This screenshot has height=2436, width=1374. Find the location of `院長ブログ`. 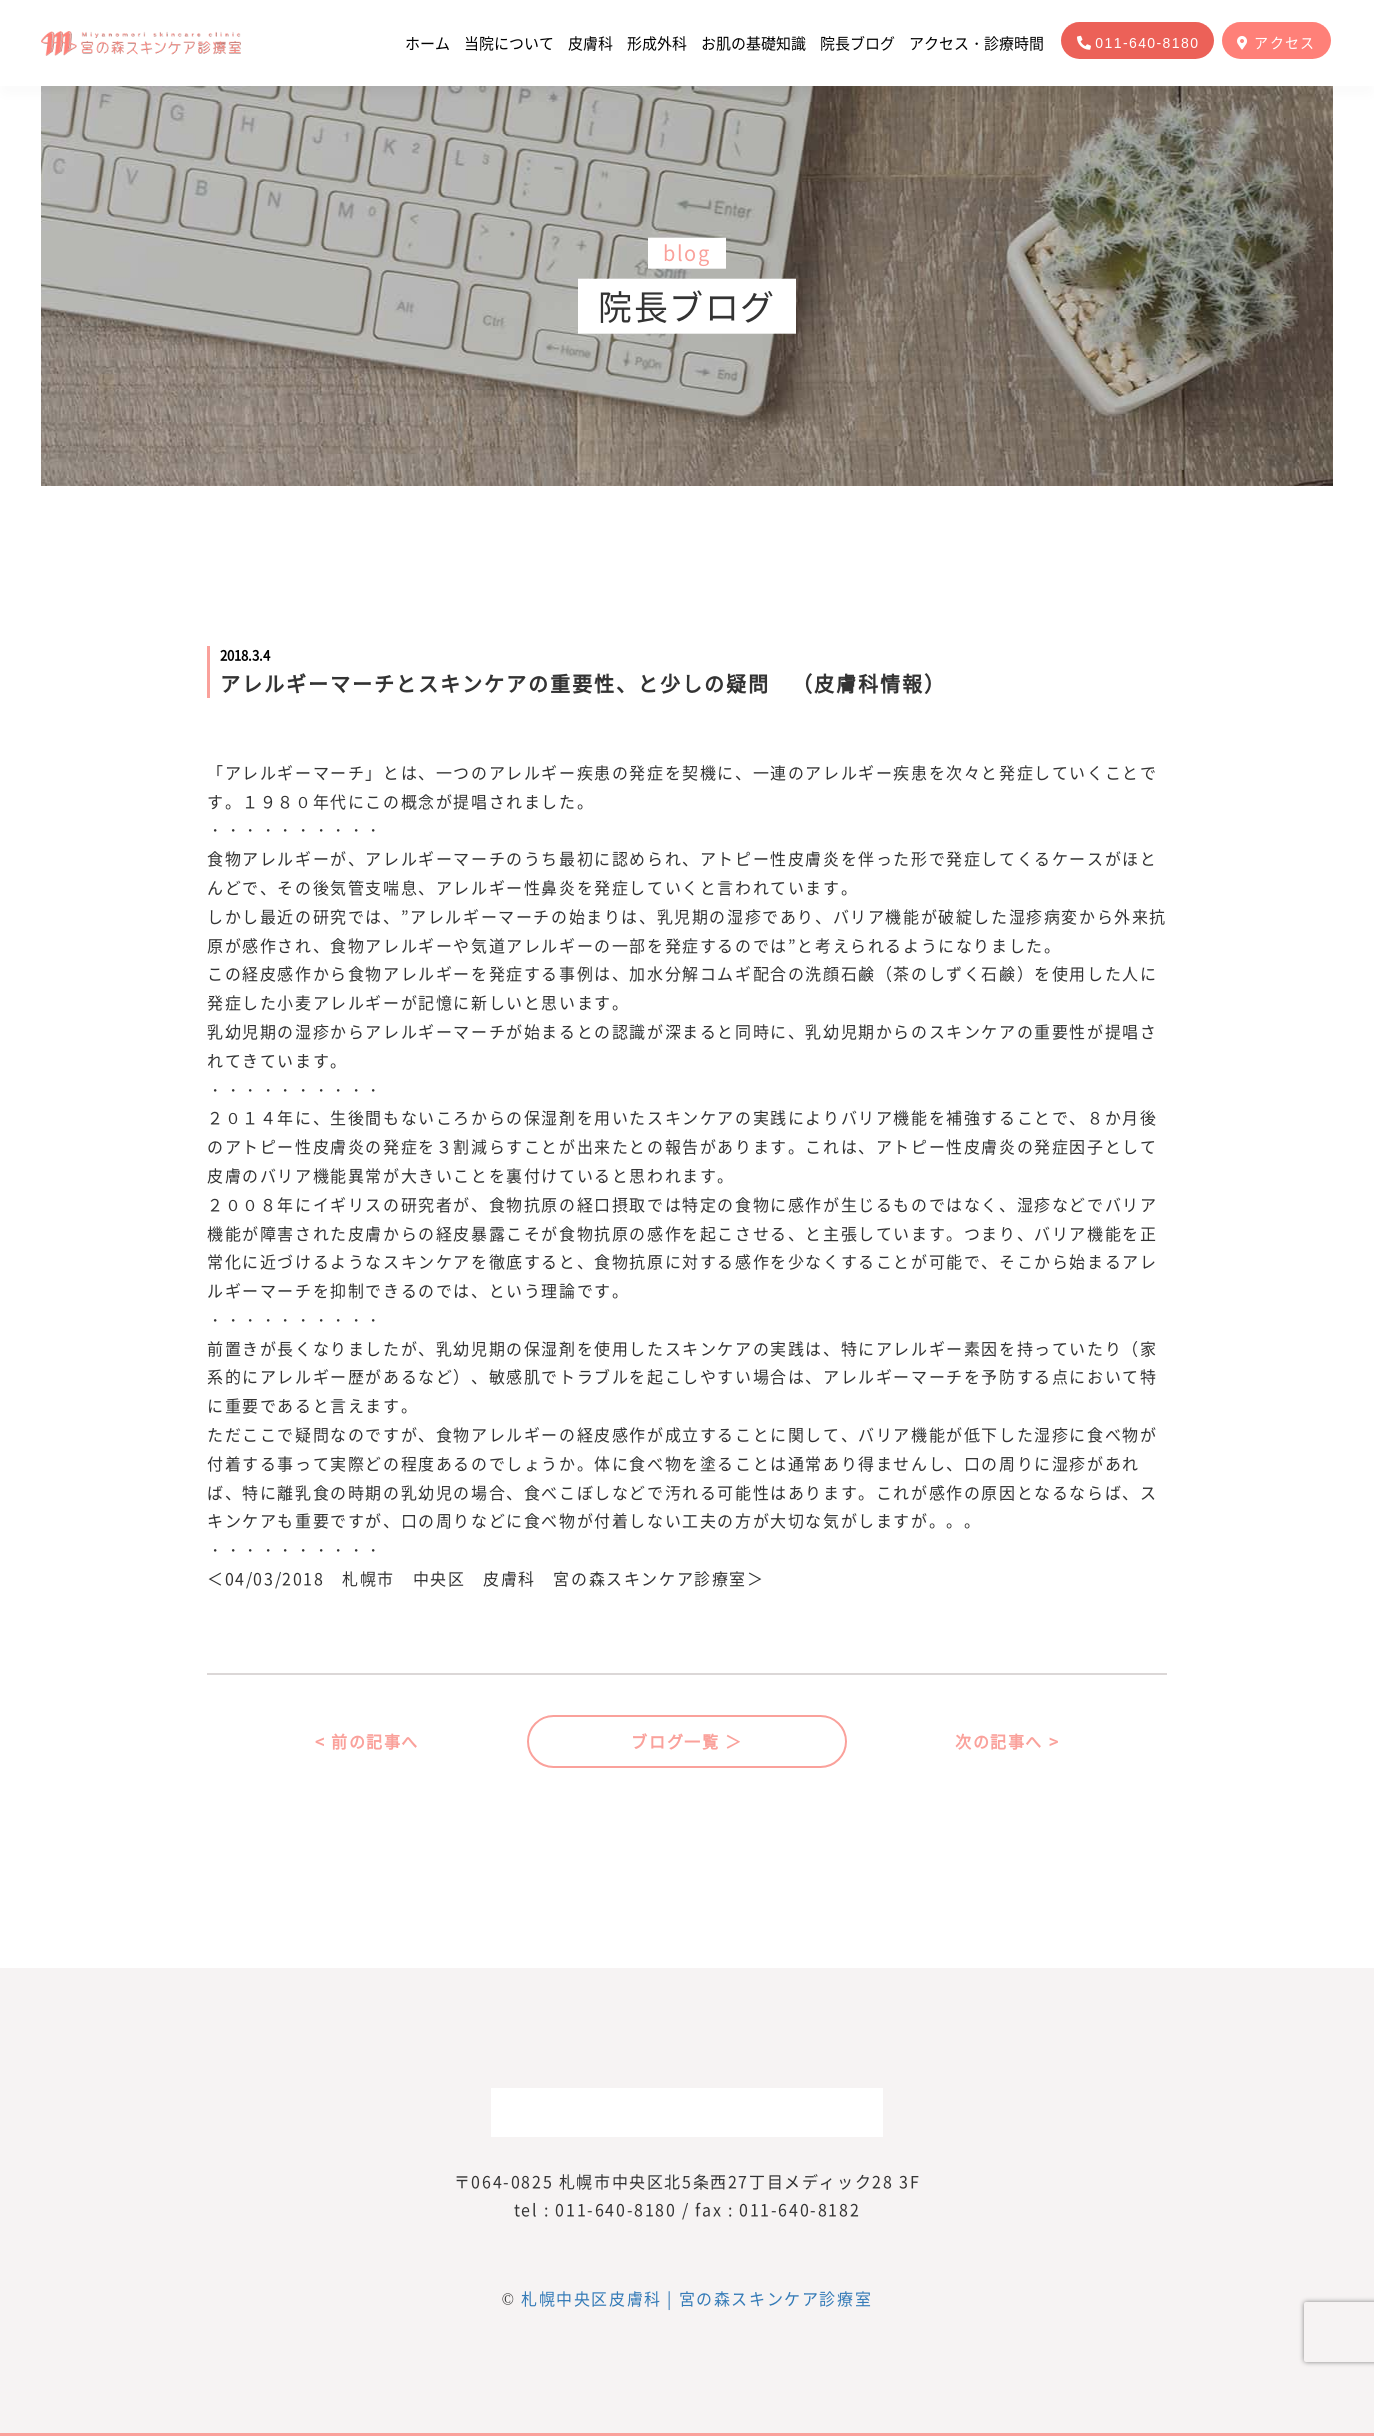

院長ブログ is located at coordinates (857, 43).